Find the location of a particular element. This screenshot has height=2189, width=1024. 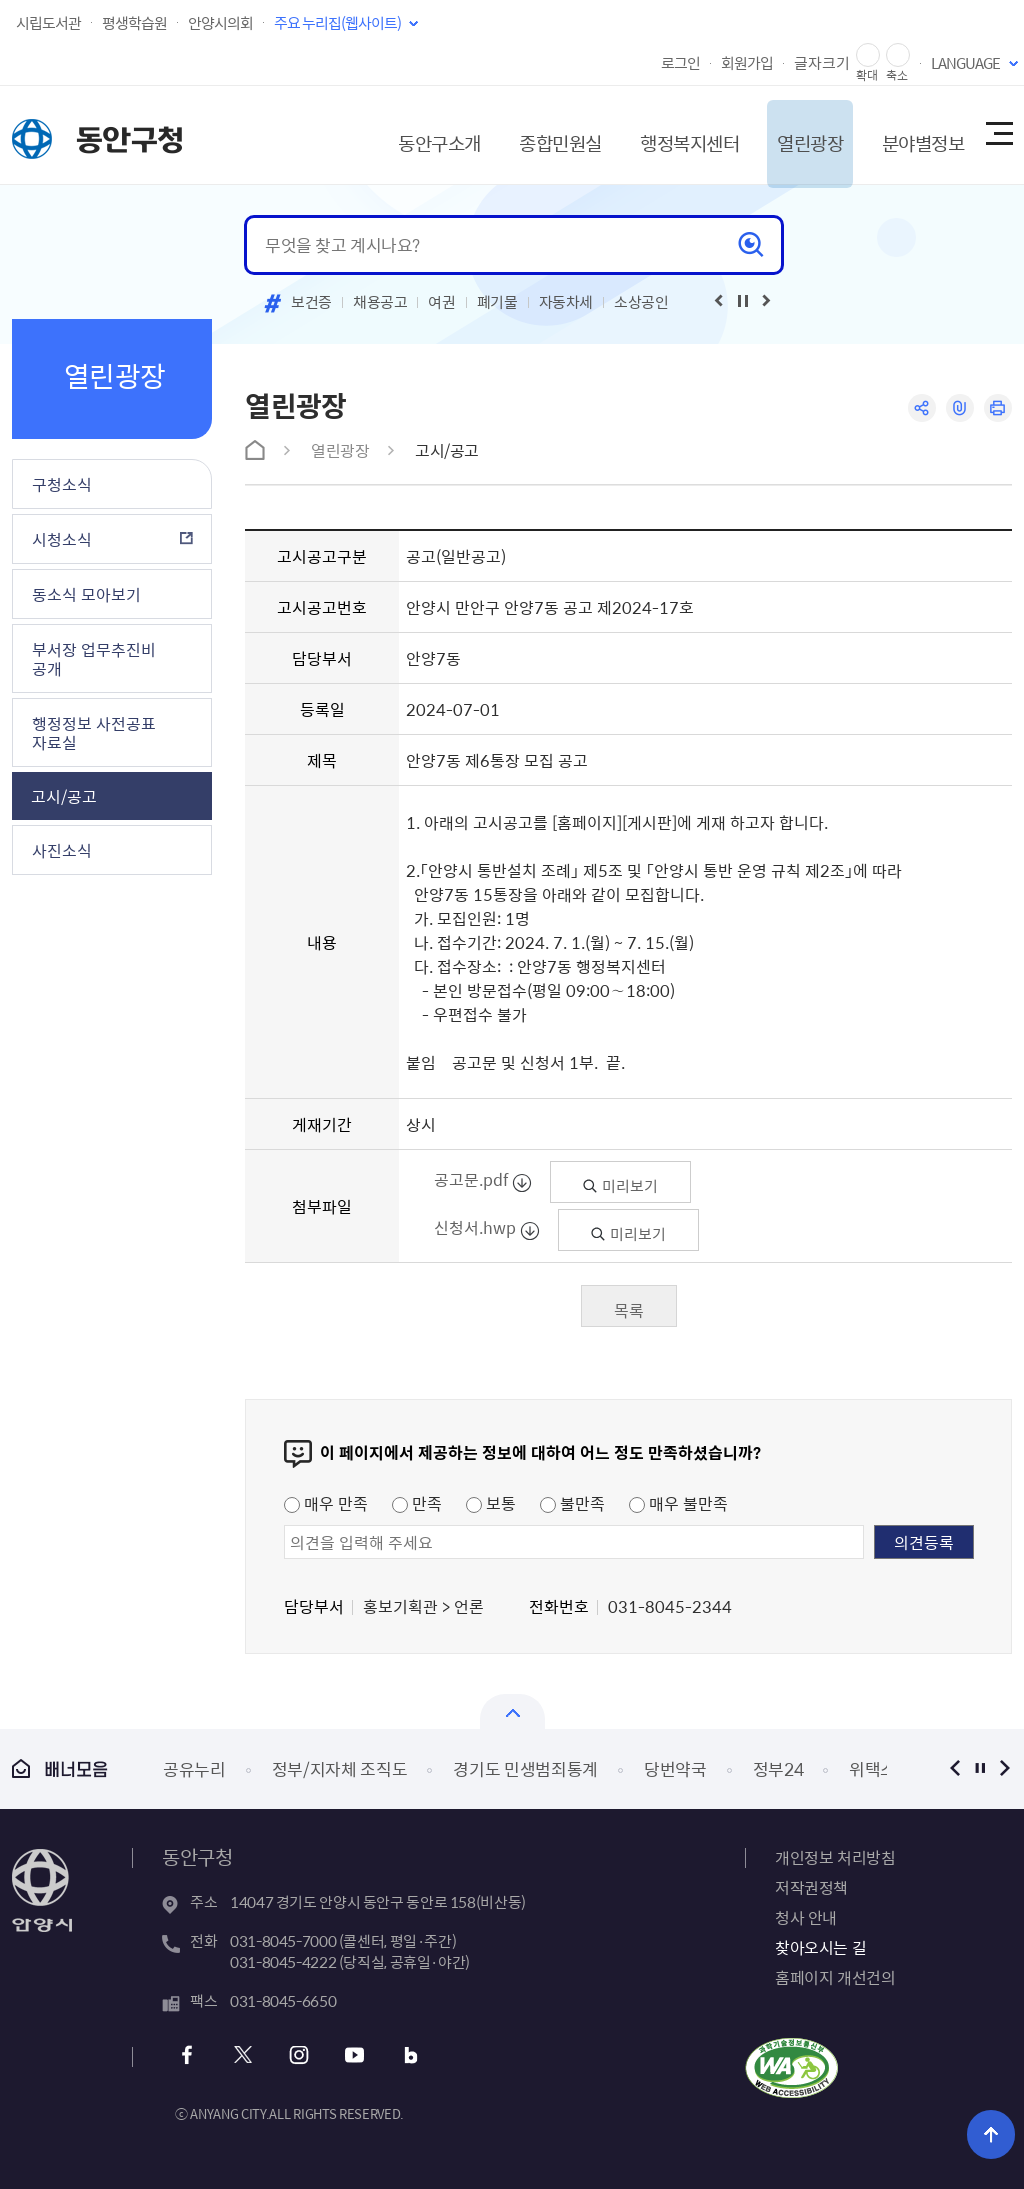

인스타그램 바로가기 is located at coordinates (297, 2055).